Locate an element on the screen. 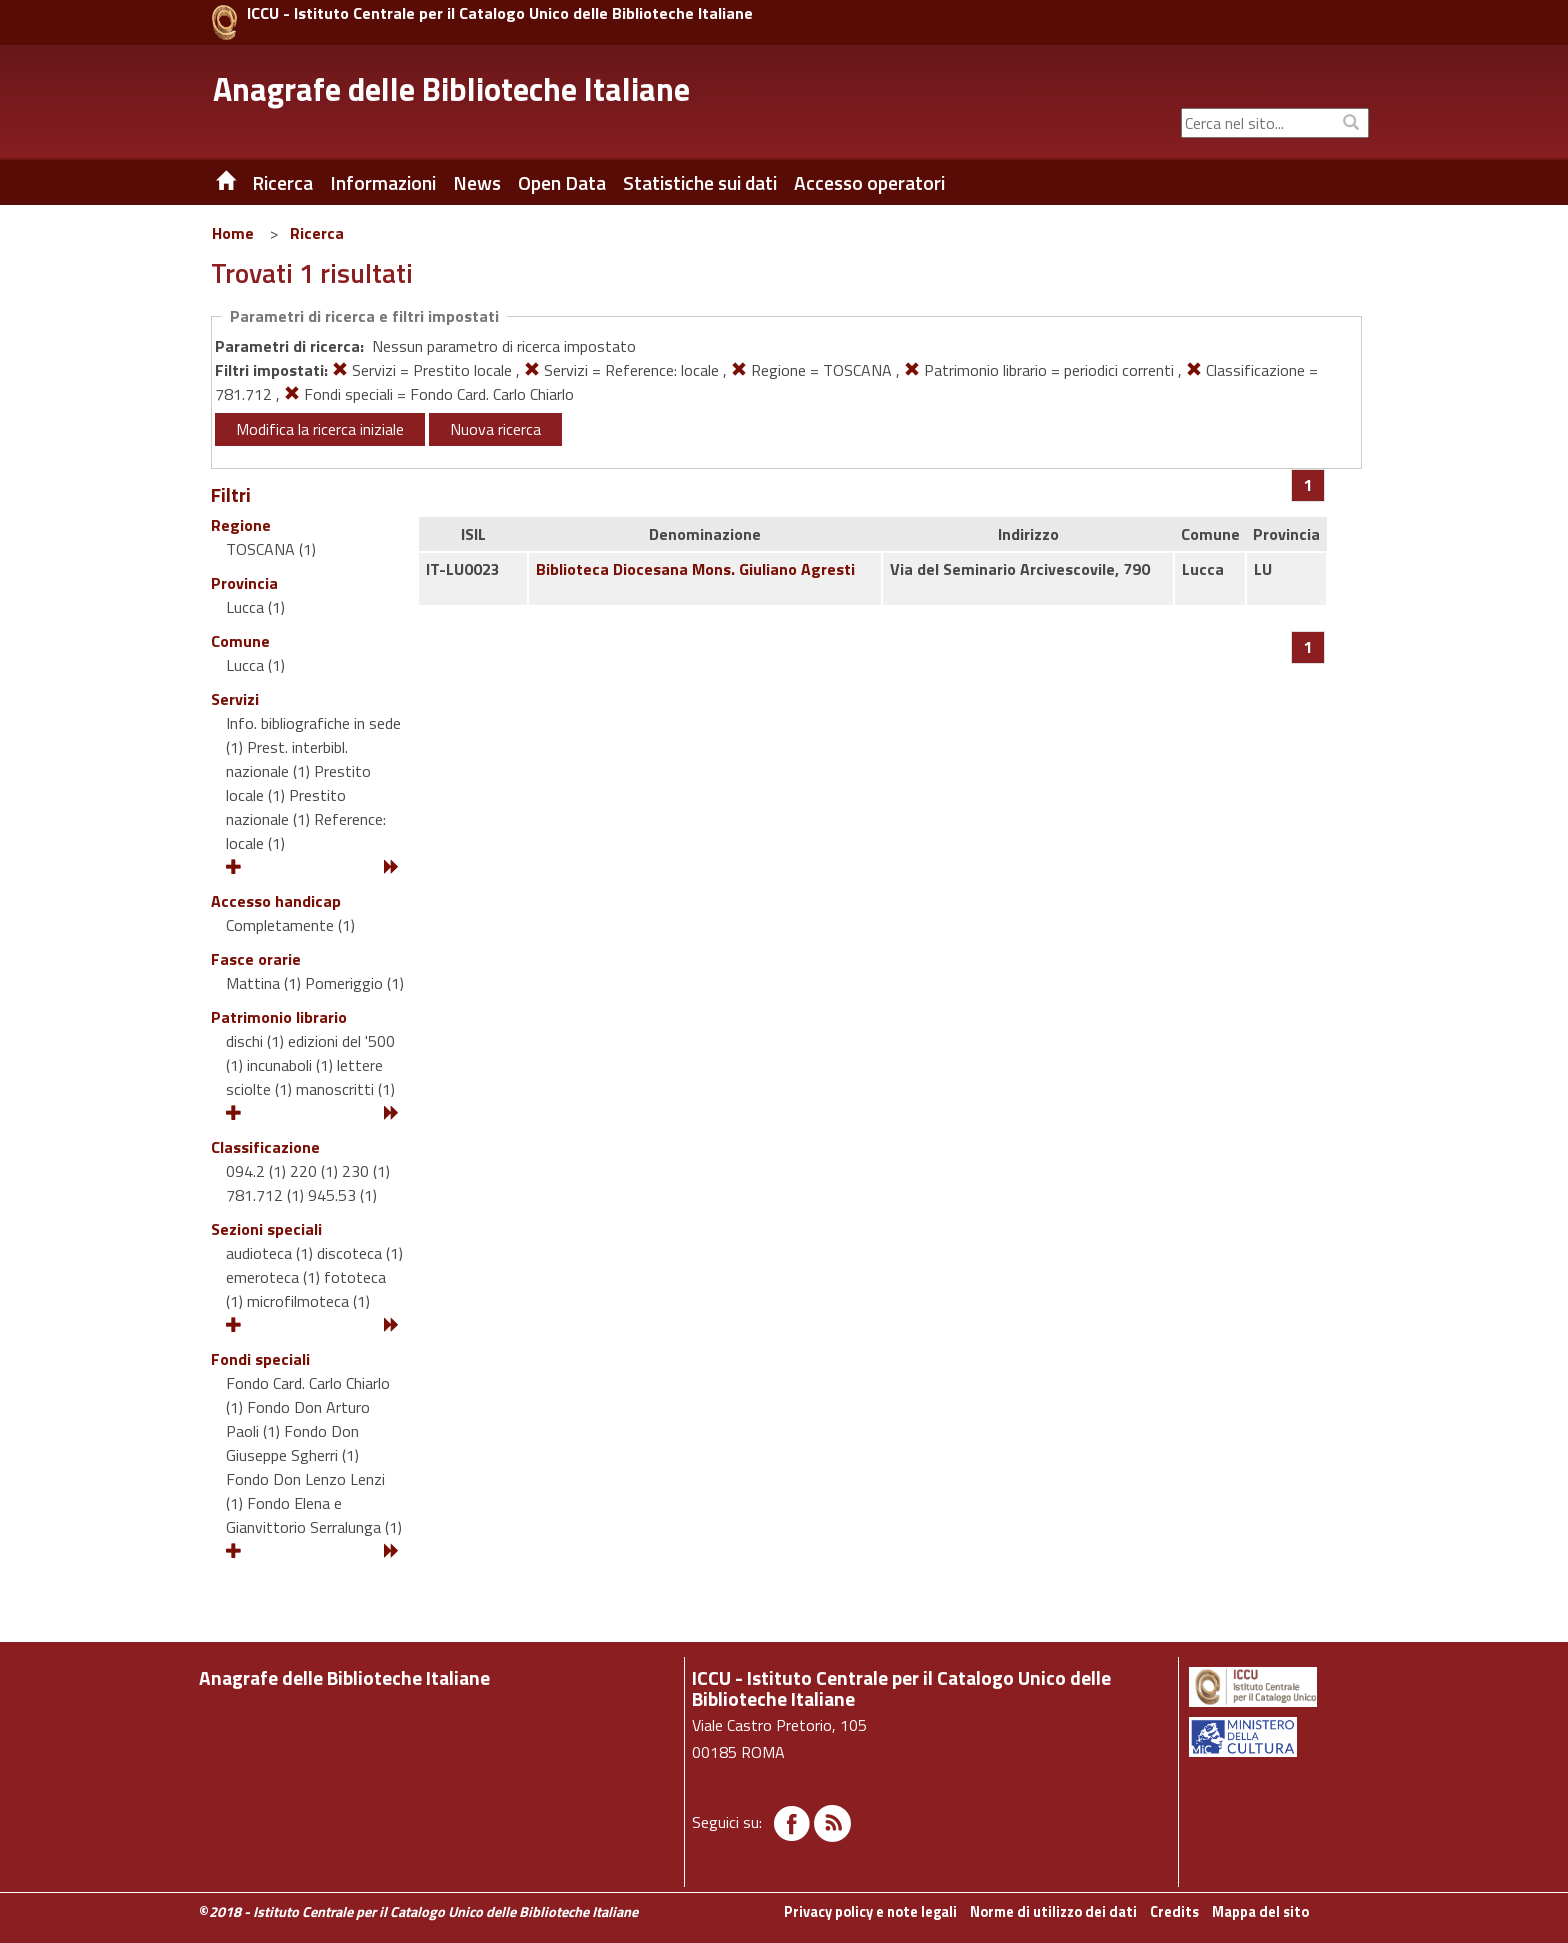 The height and width of the screenshot is (1943, 1568). News is located at coordinates (477, 183).